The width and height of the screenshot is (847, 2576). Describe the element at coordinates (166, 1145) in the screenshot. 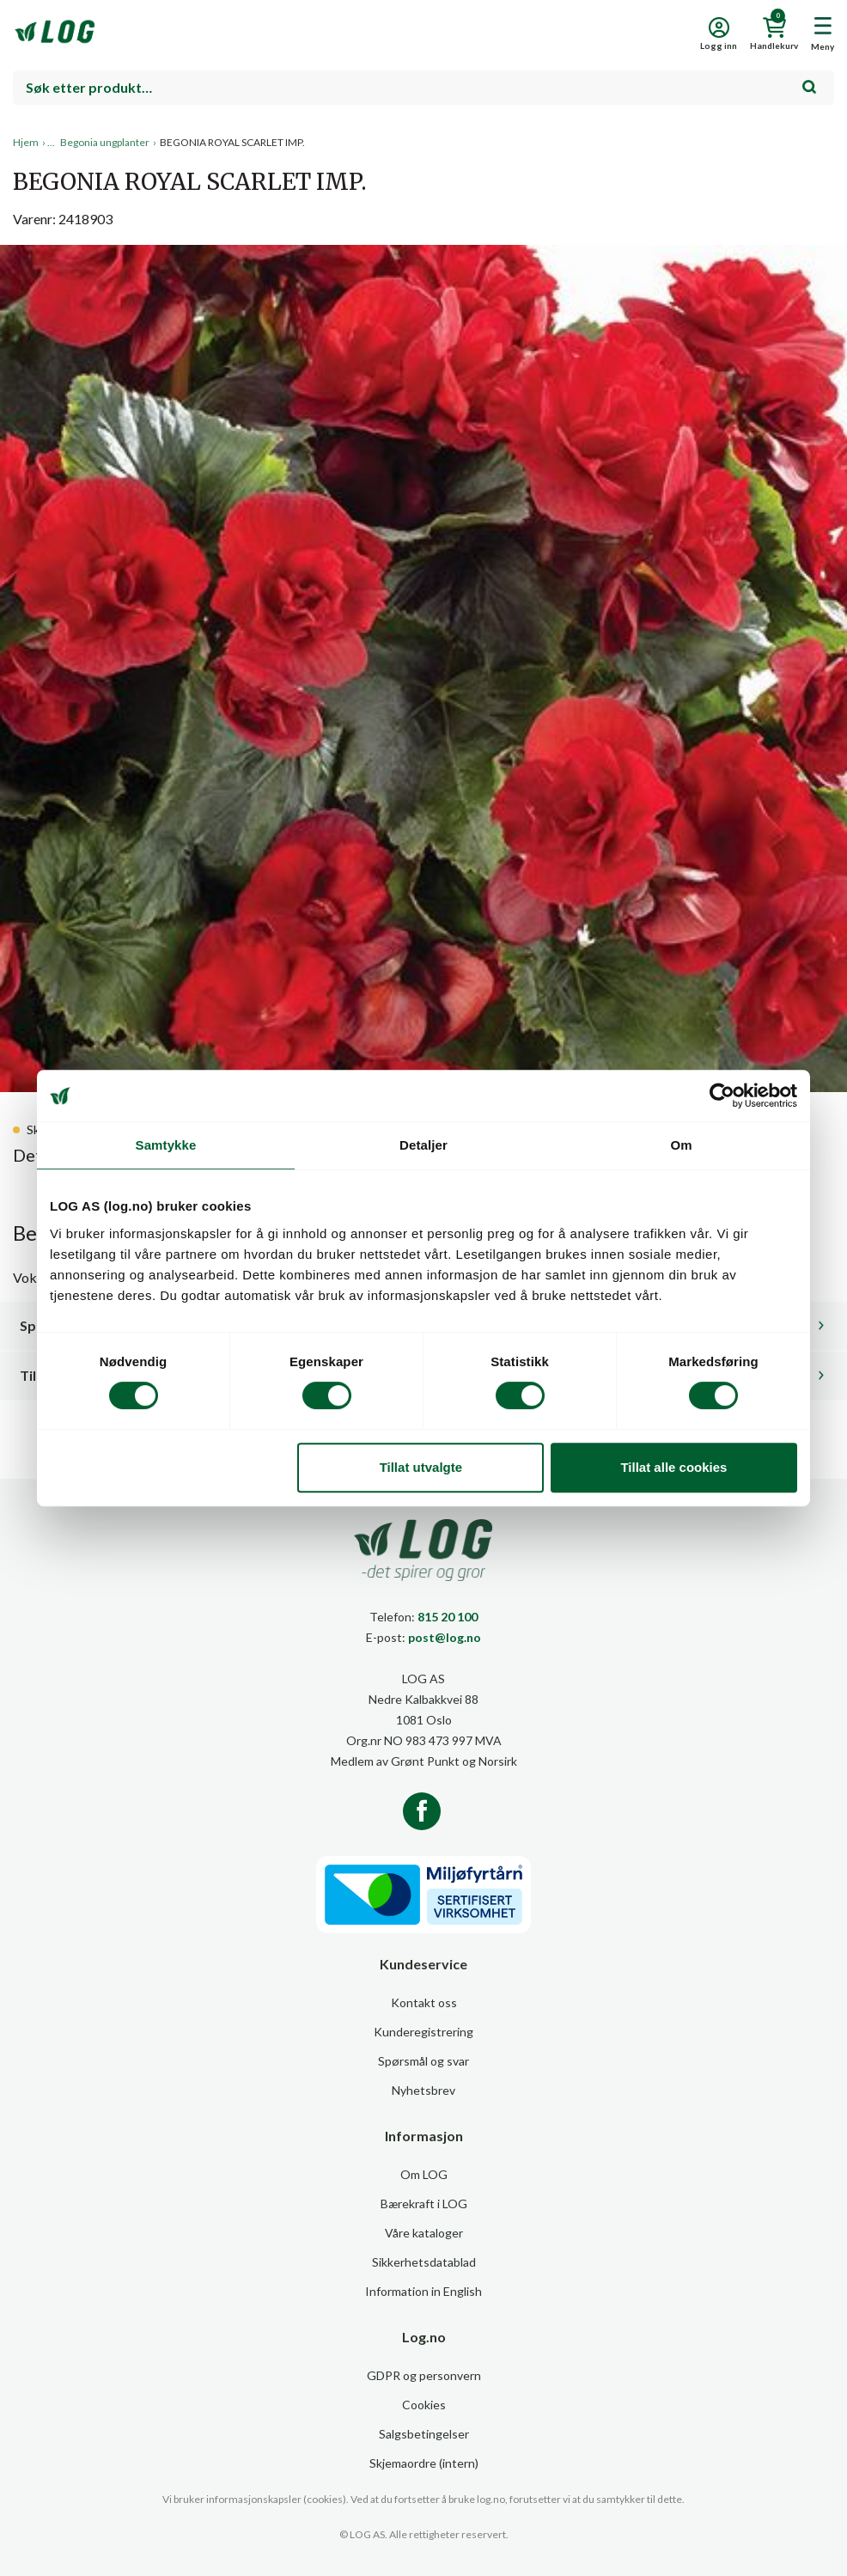

I see `Samtykke [tab]` at that location.